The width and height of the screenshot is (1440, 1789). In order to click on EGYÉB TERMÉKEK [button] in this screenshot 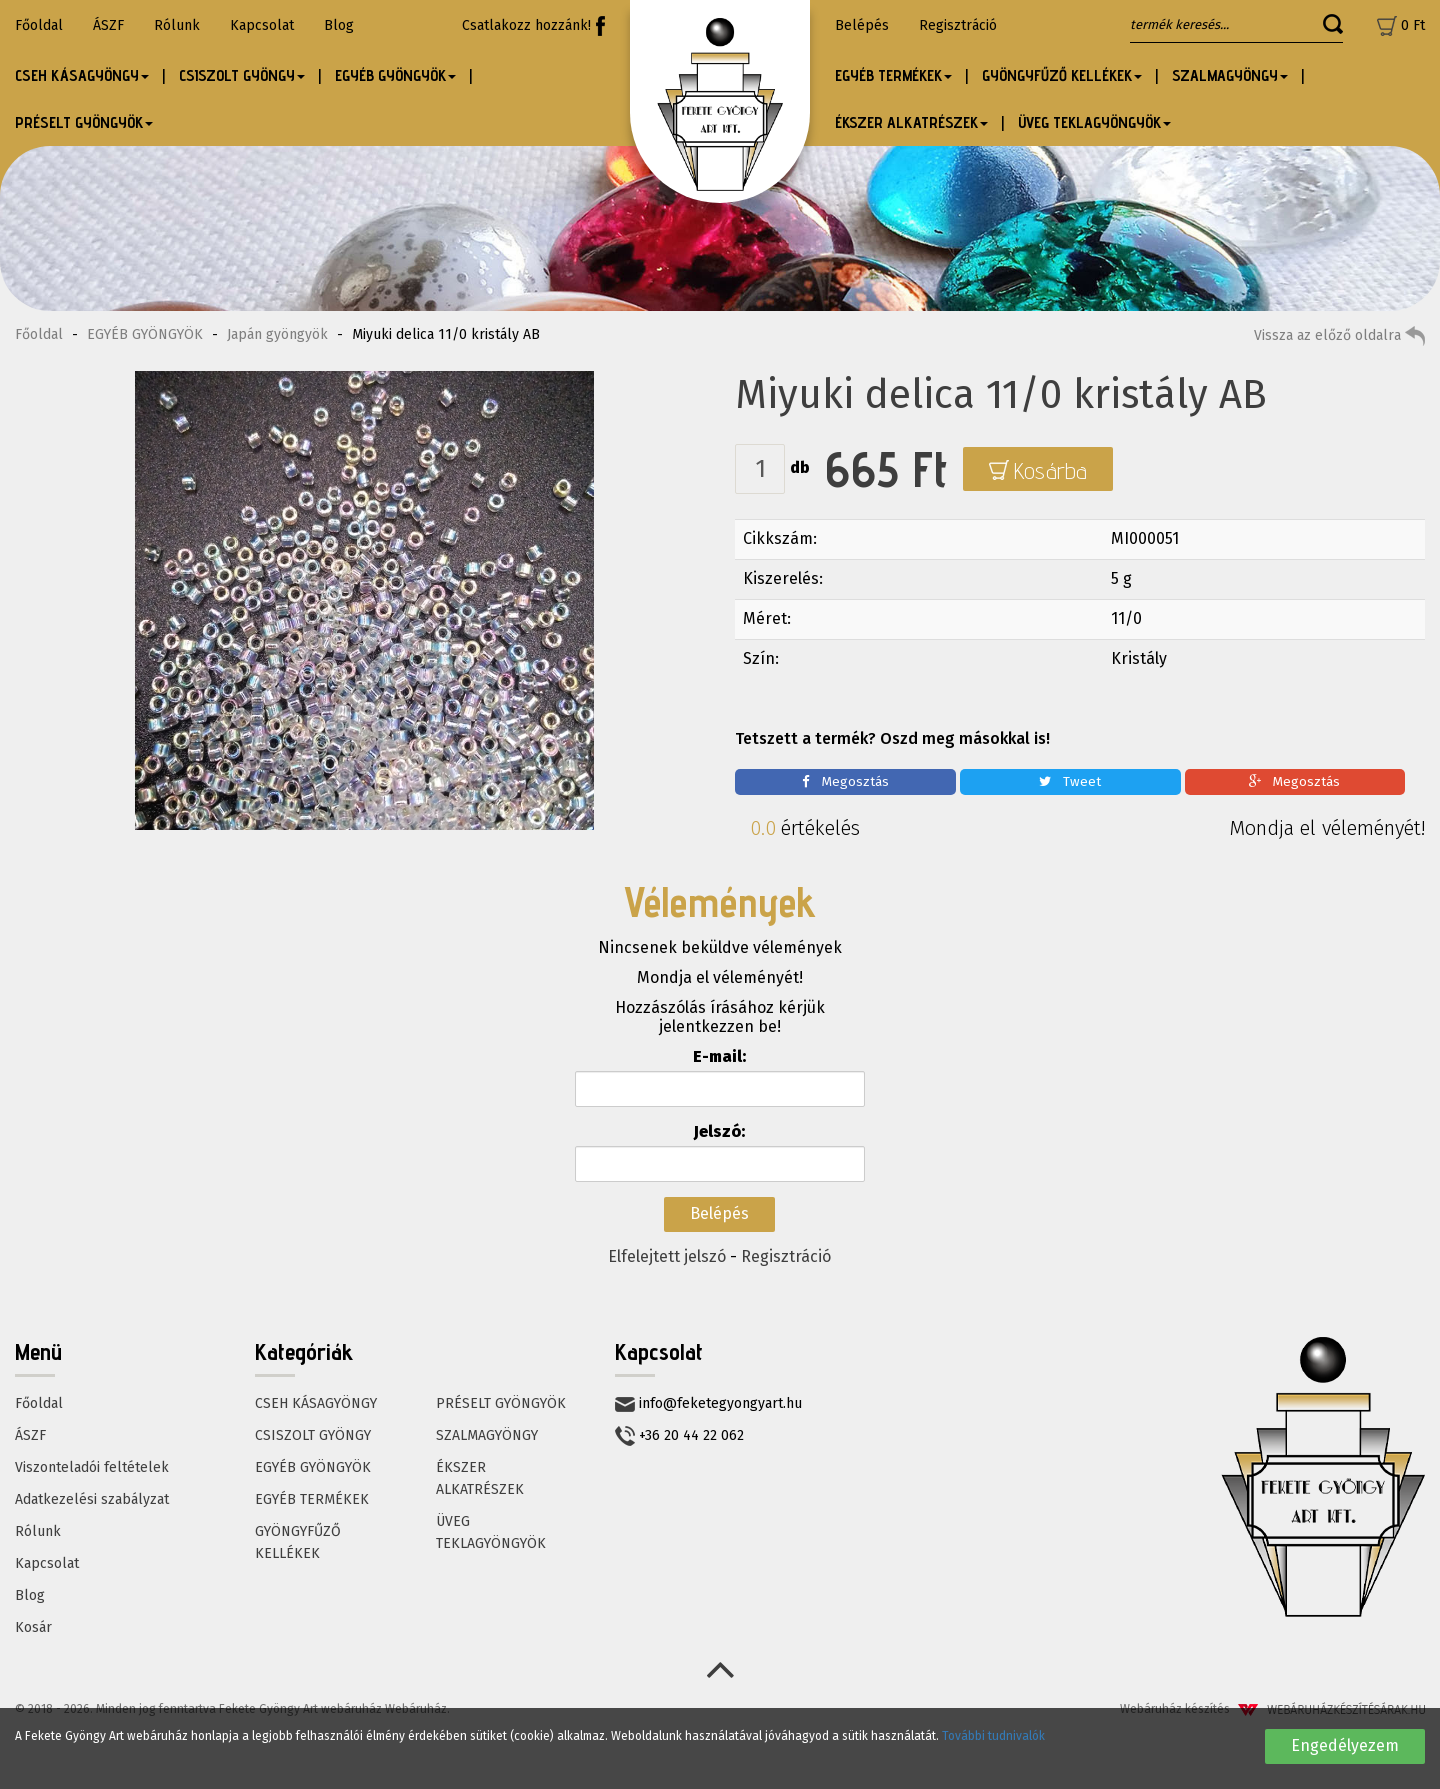, I will do `click(893, 75)`.